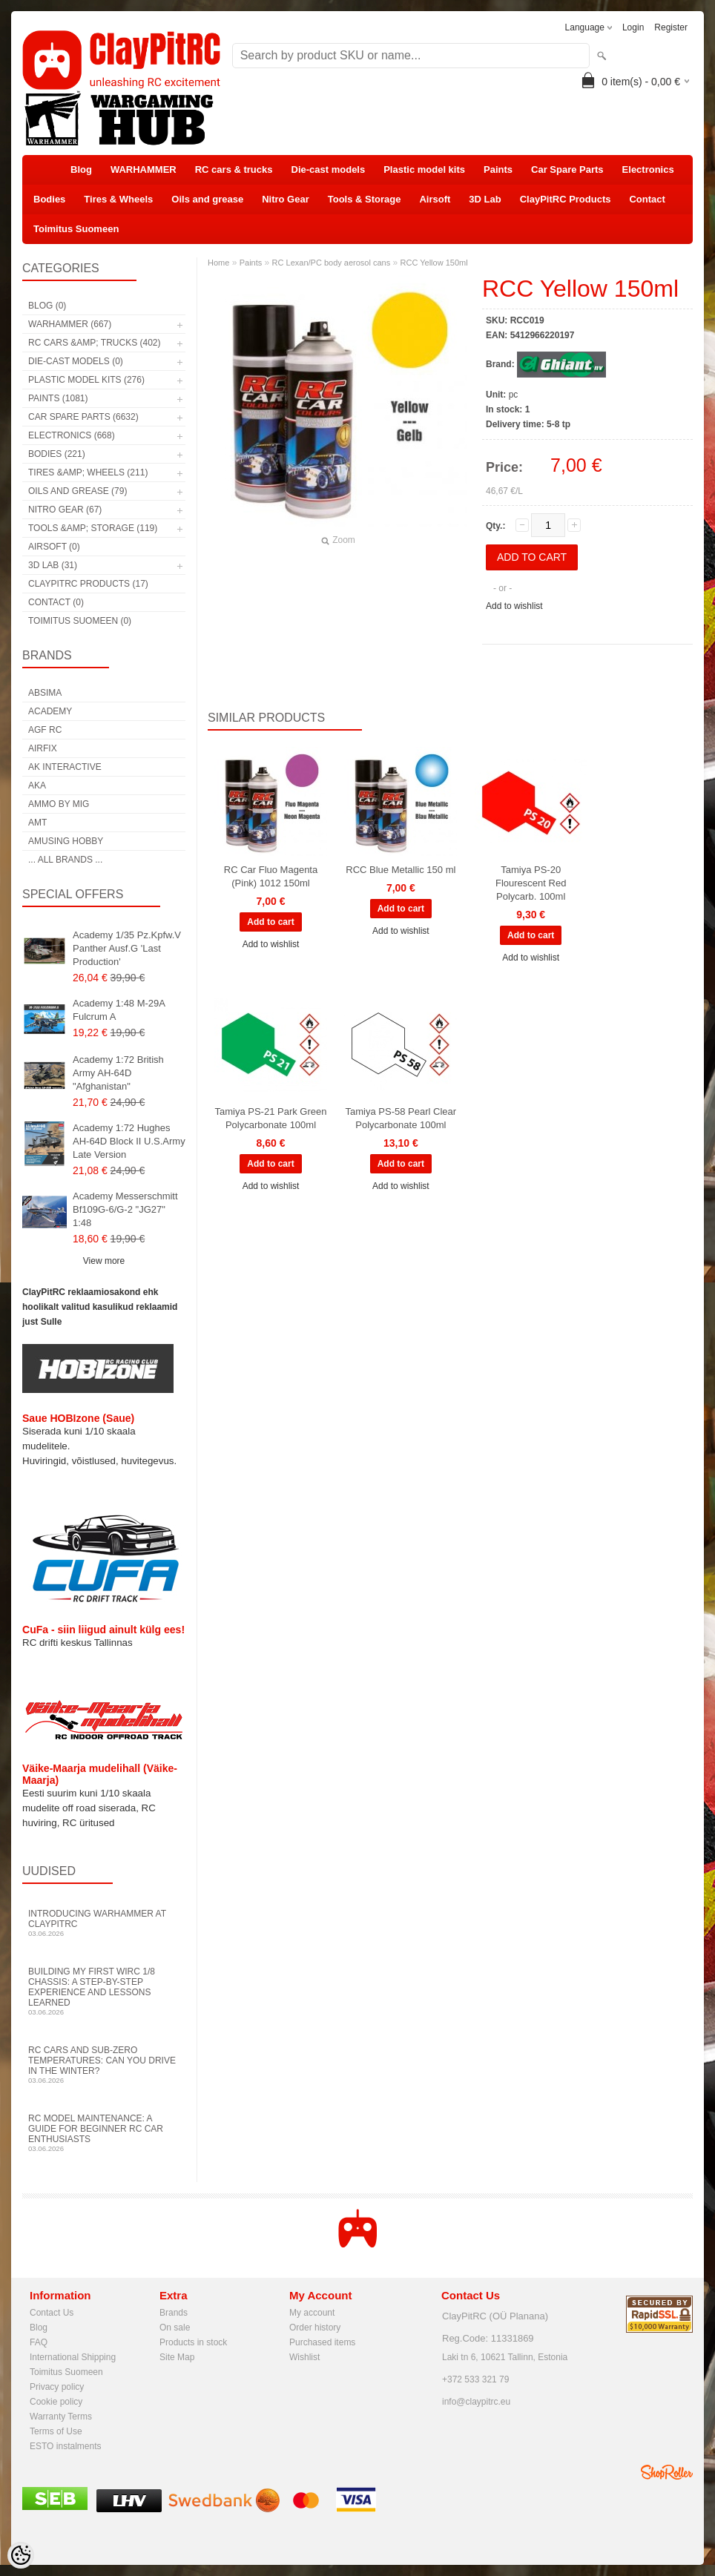  I want to click on [Cookie Preferences], so click(20, 2555).